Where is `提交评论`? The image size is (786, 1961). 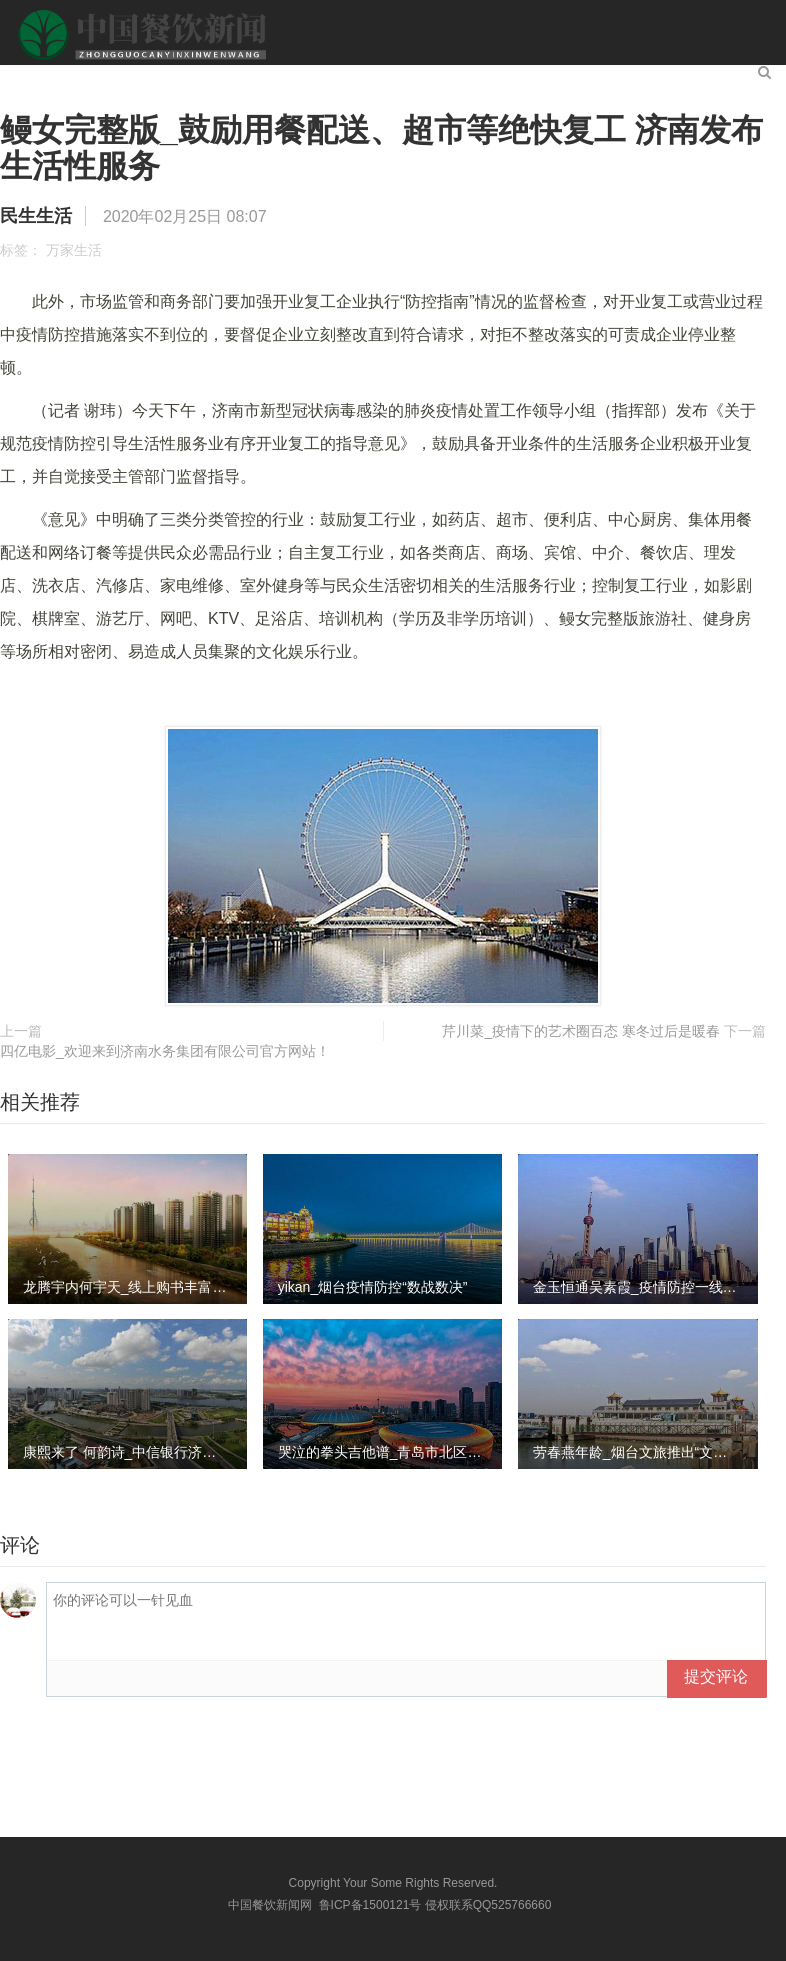
提交评论 is located at coordinates (716, 1676).